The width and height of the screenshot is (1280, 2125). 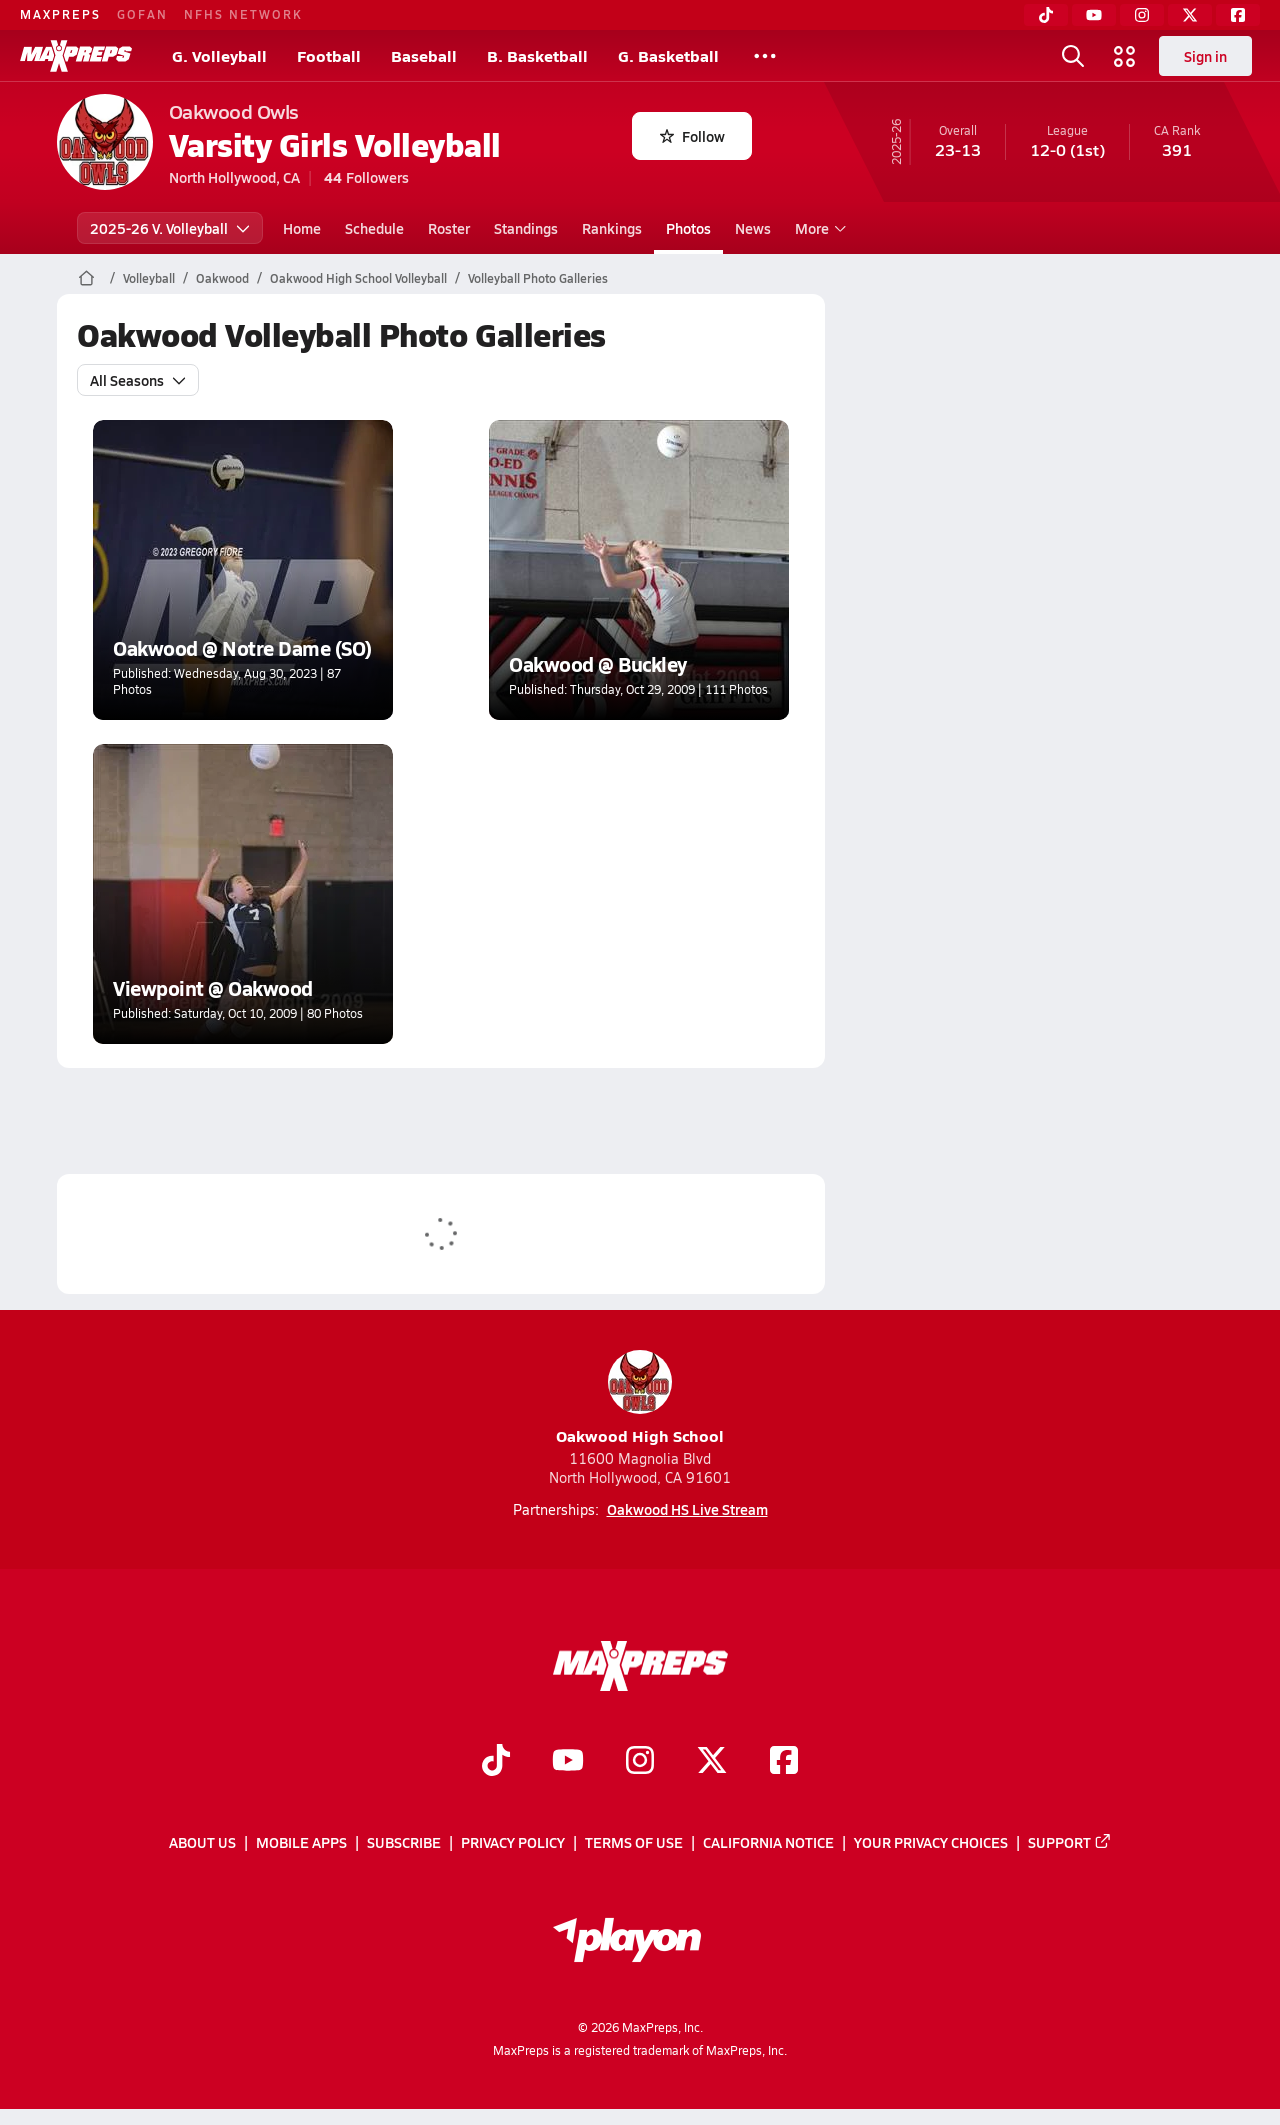 I want to click on [Go to MaxPreps YouTube page], so click(x=568, y=1762).